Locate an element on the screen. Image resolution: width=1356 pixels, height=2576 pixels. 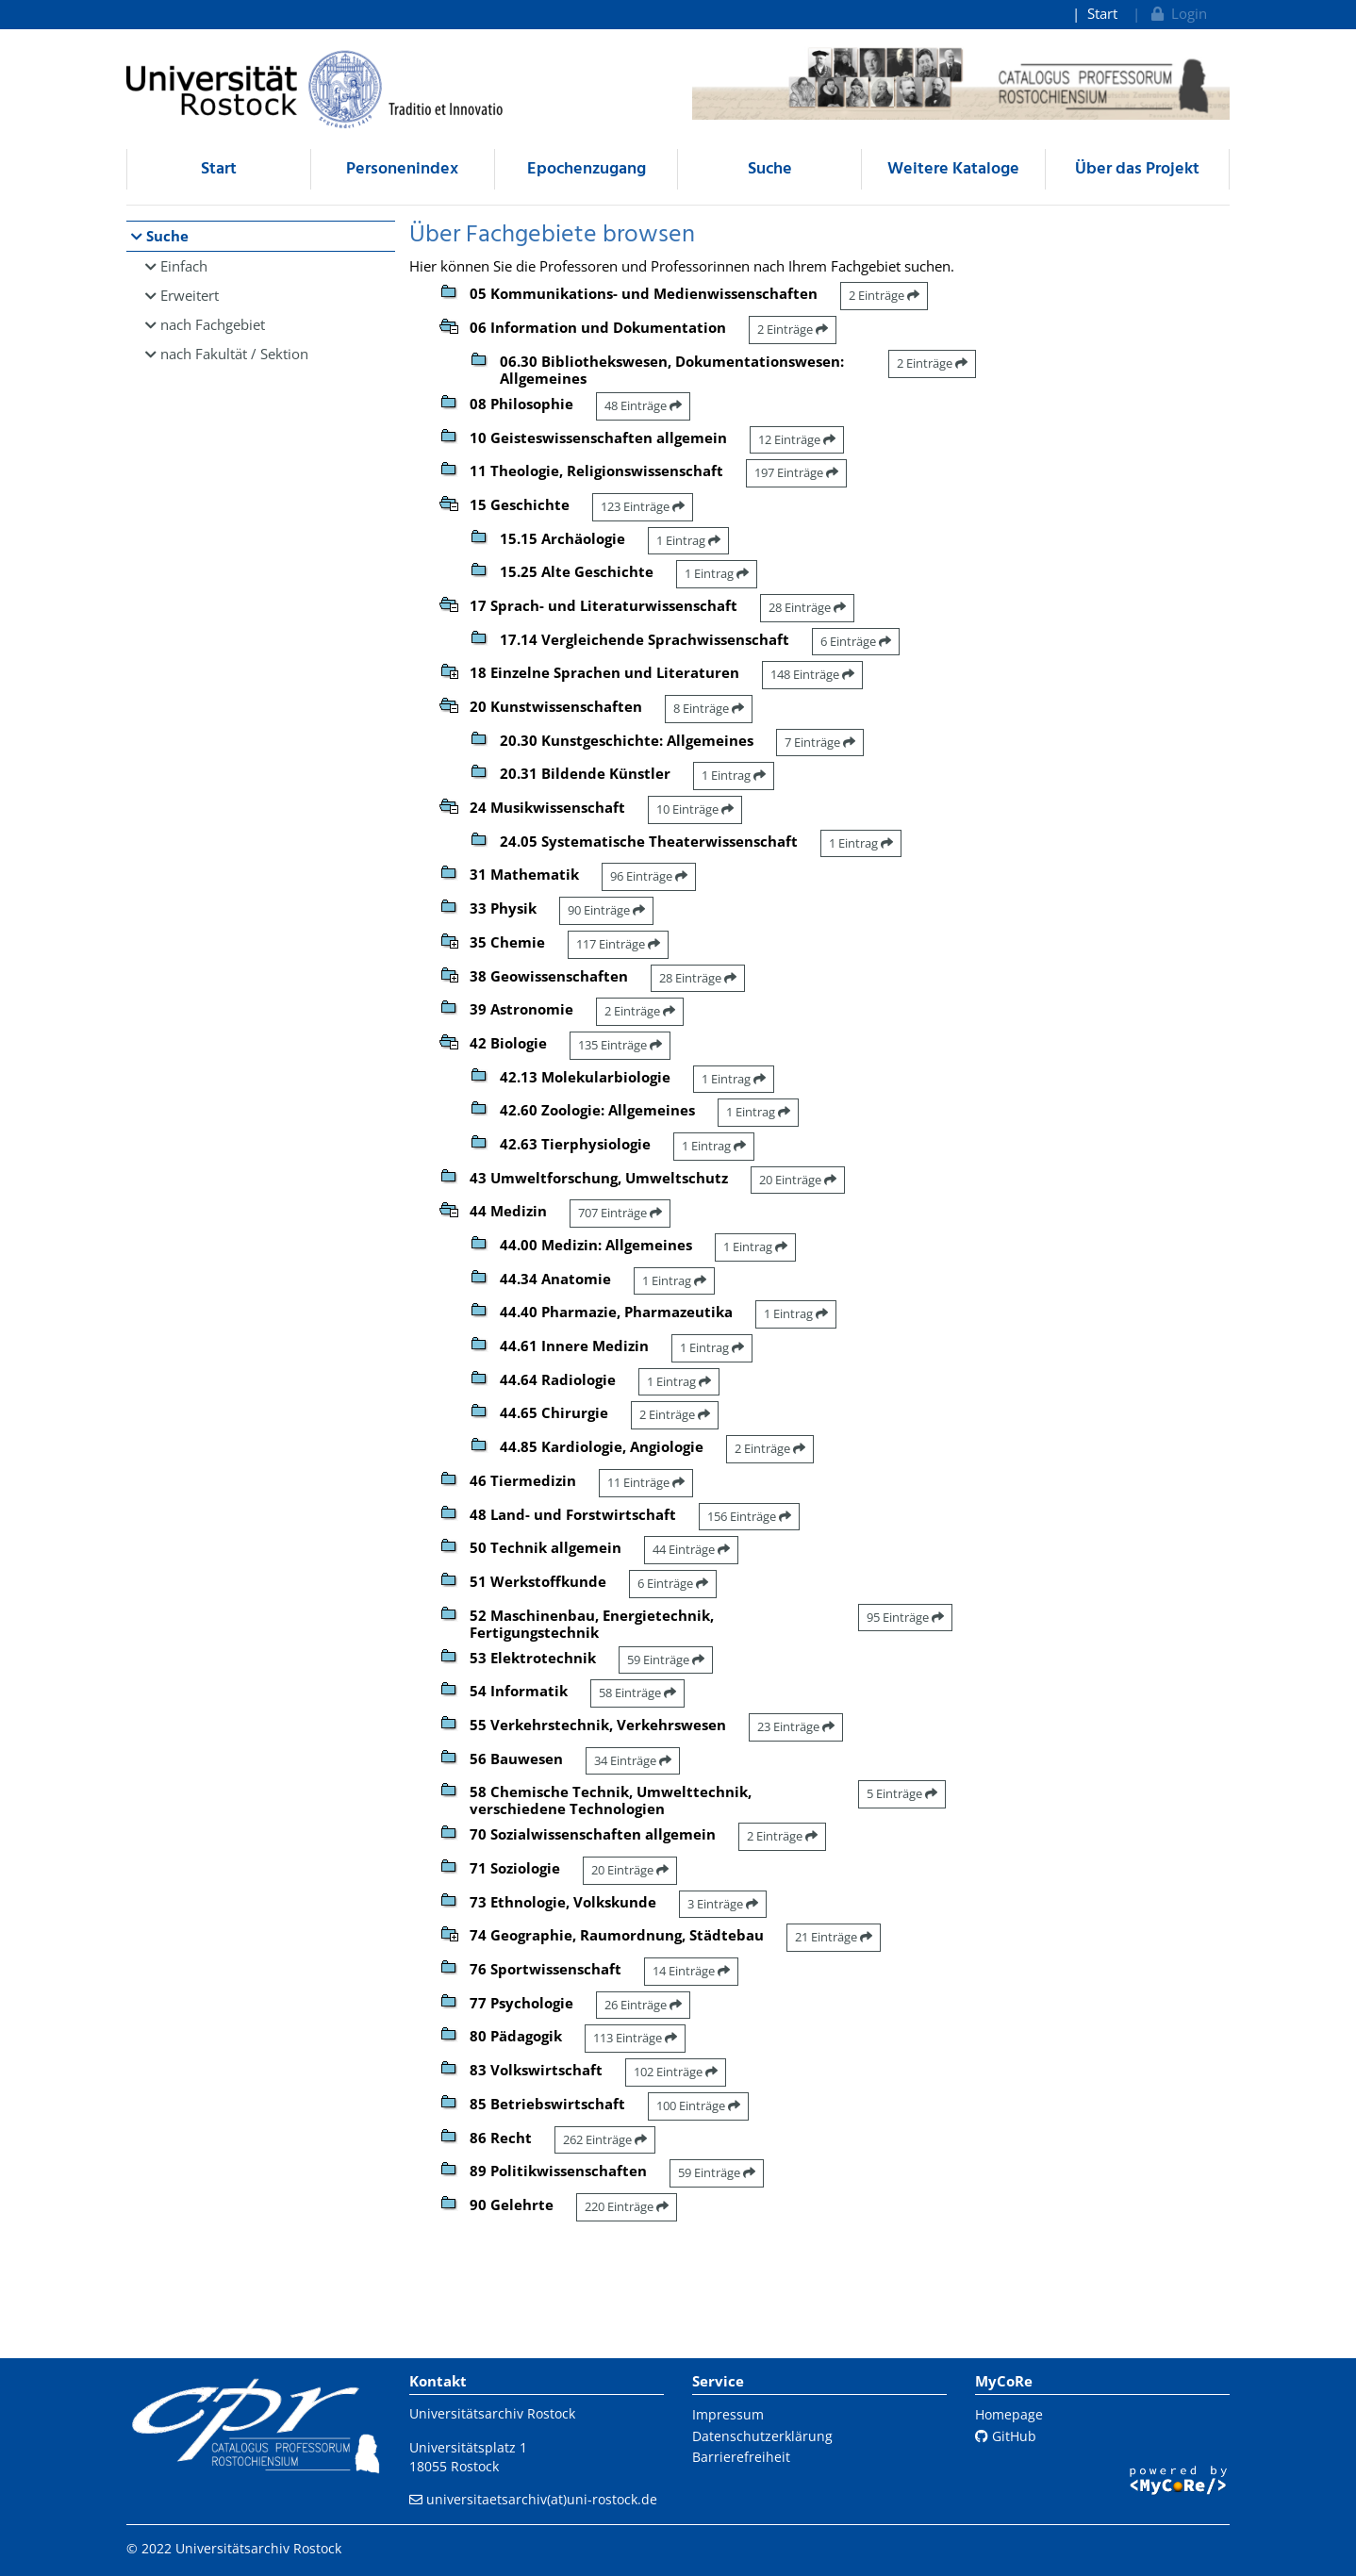
26 Einträge is located at coordinates (643, 2004).